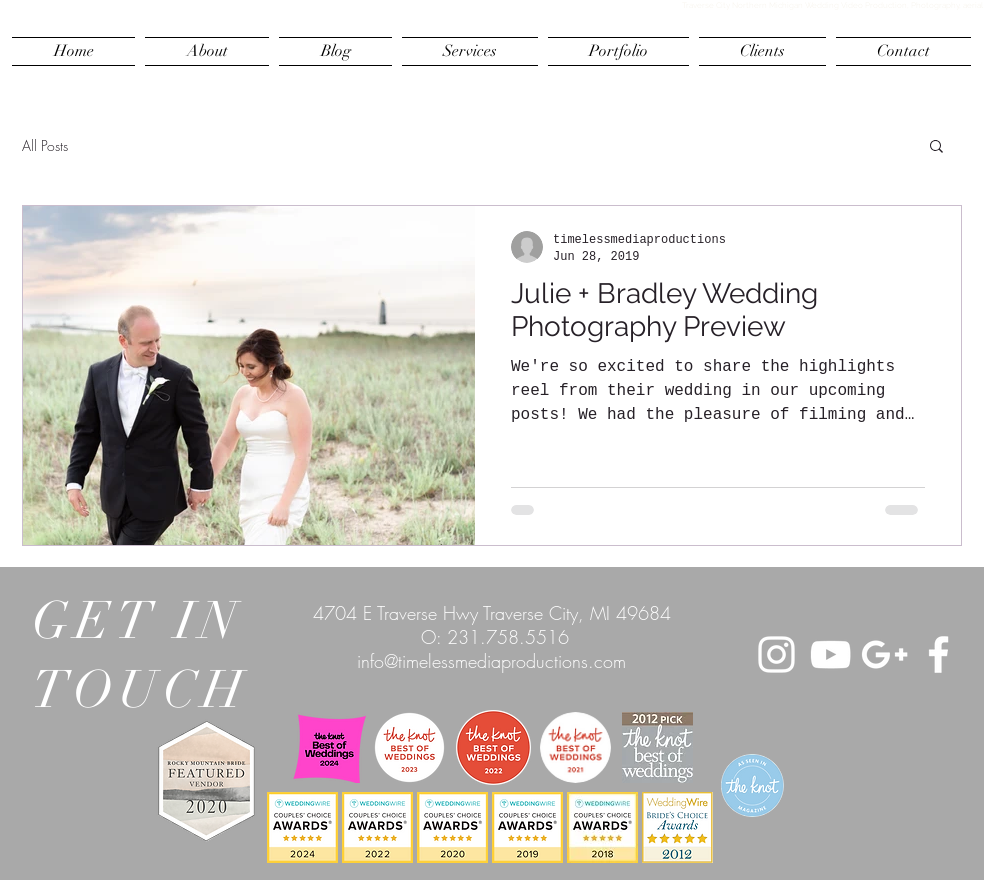 The image size is (984, 880). Describe the element at coordinates (45, 145) in the screenshot. I see `All Posts` at that location.